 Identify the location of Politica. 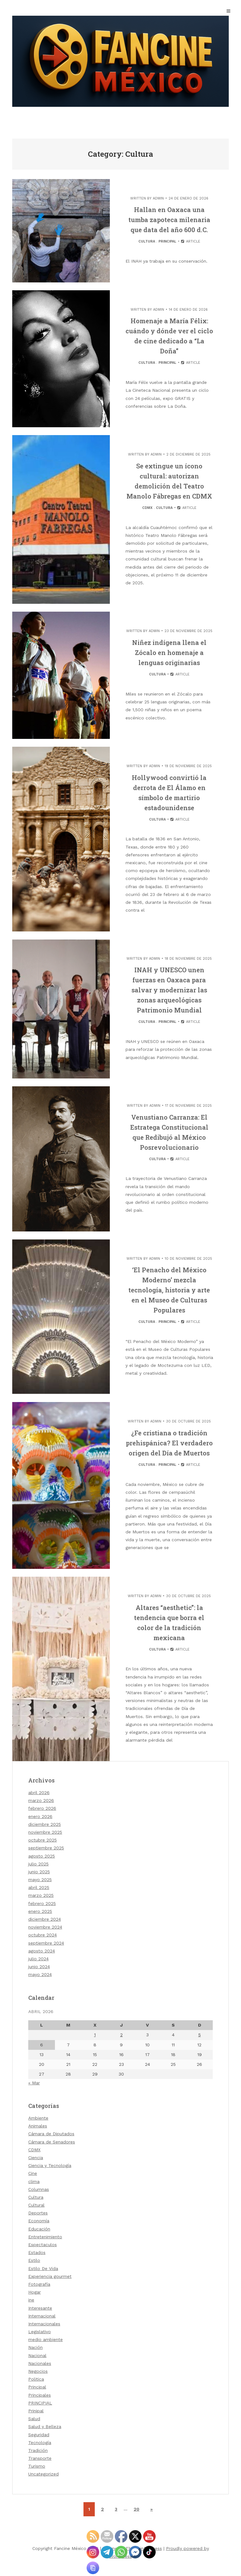
(36, 2379).